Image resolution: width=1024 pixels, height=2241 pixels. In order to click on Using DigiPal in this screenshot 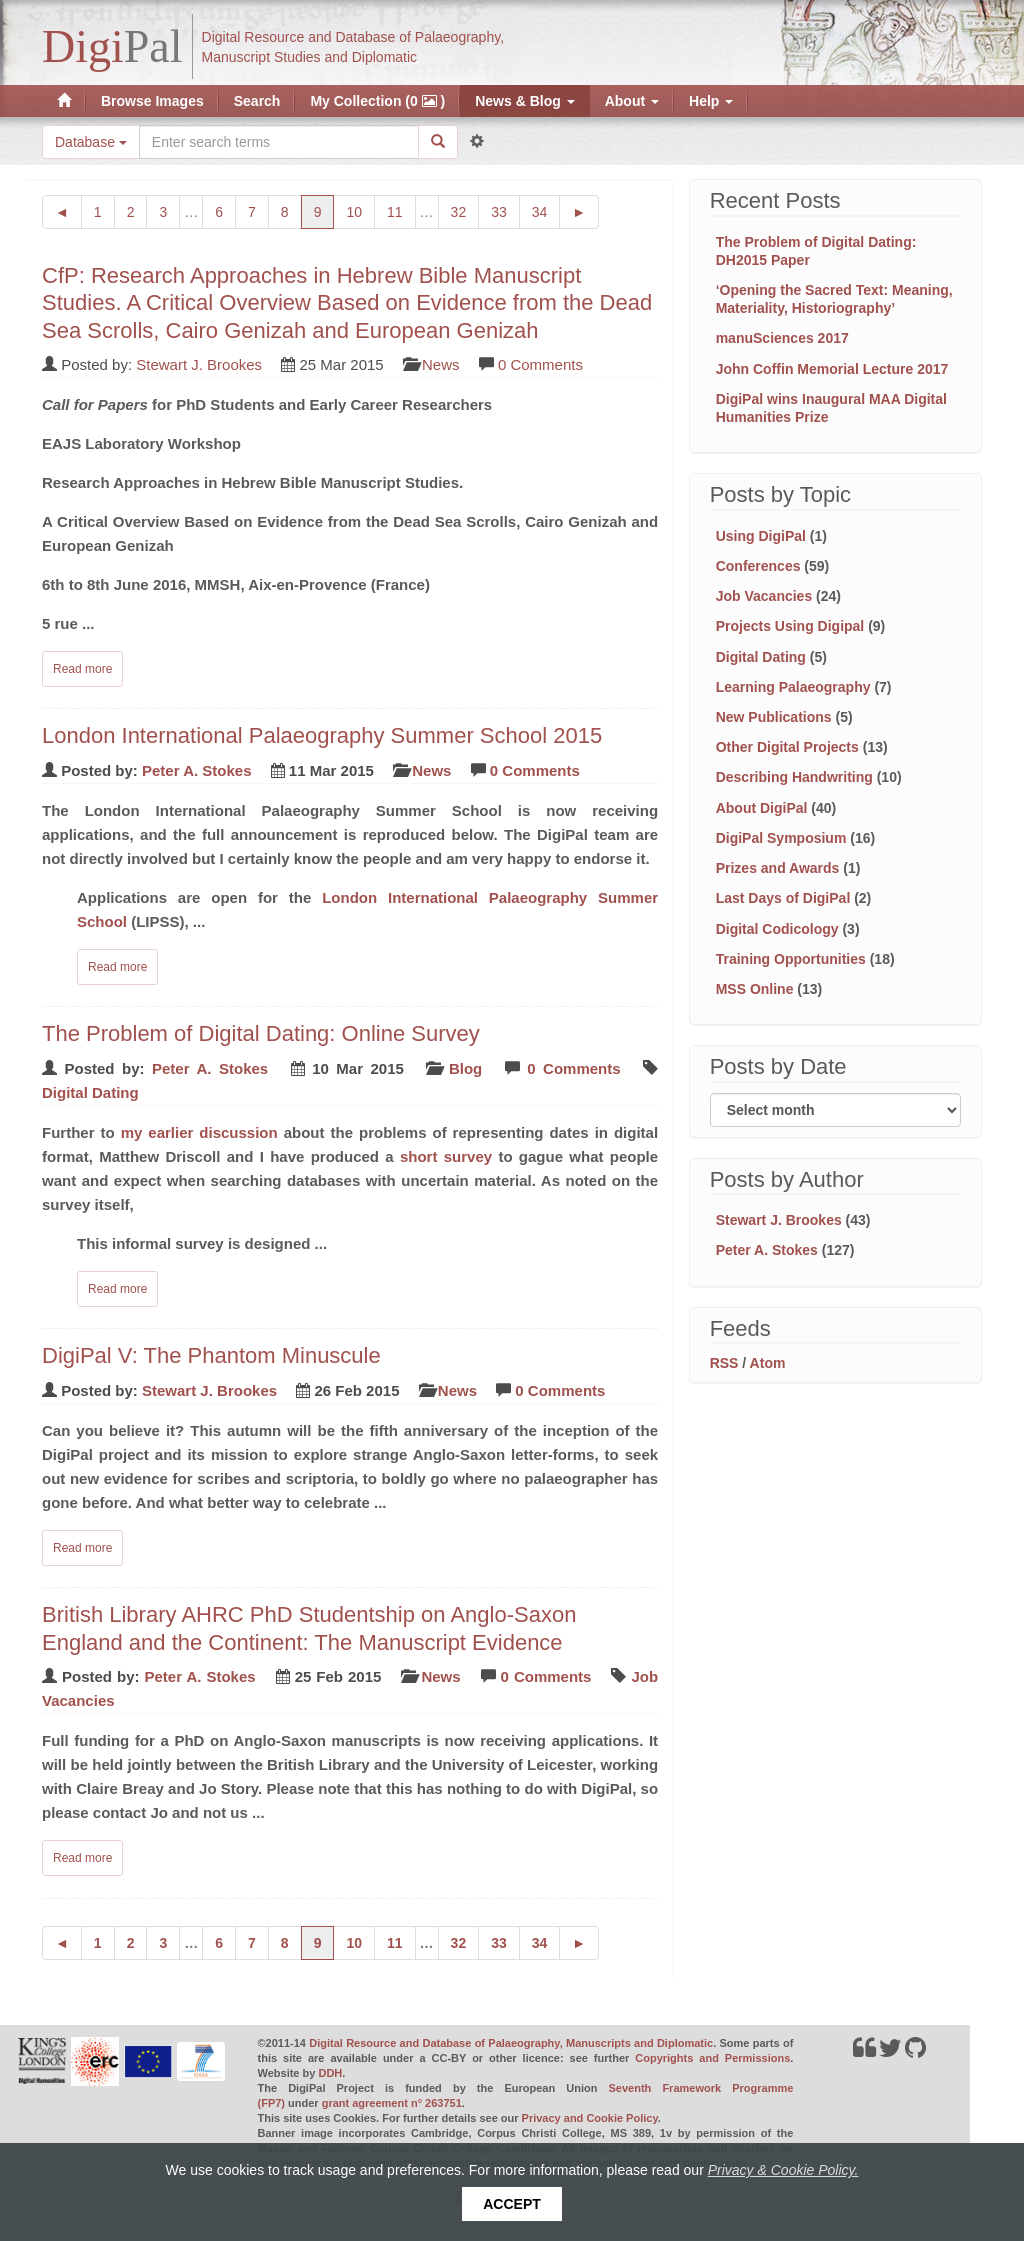, I will do `click(761, 536)`.